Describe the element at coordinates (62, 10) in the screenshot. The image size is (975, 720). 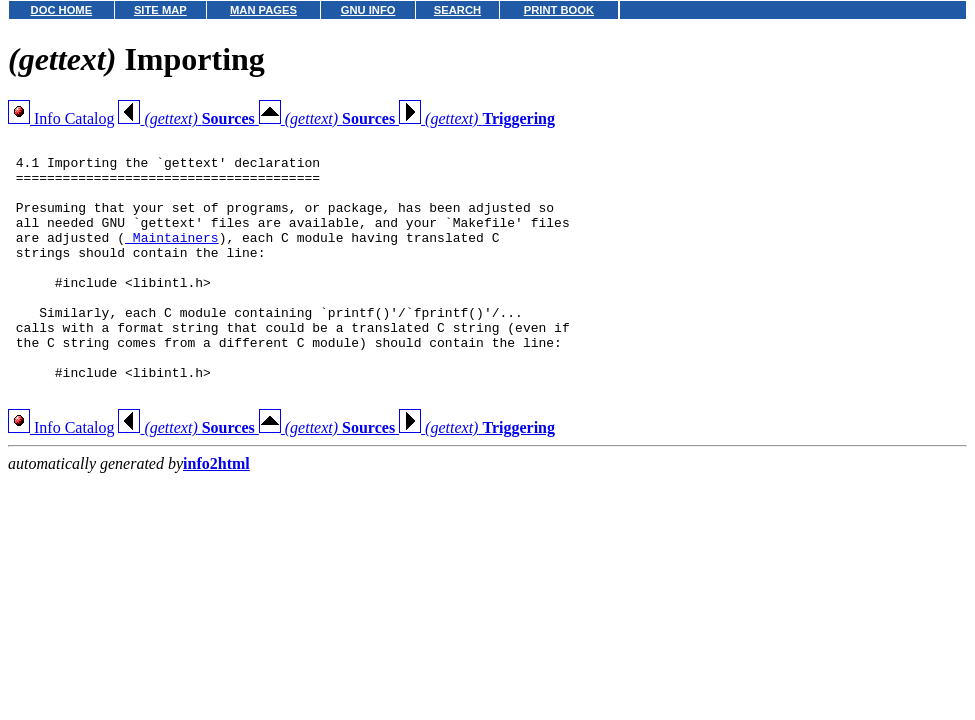
I see `DOC HOME` at that location.